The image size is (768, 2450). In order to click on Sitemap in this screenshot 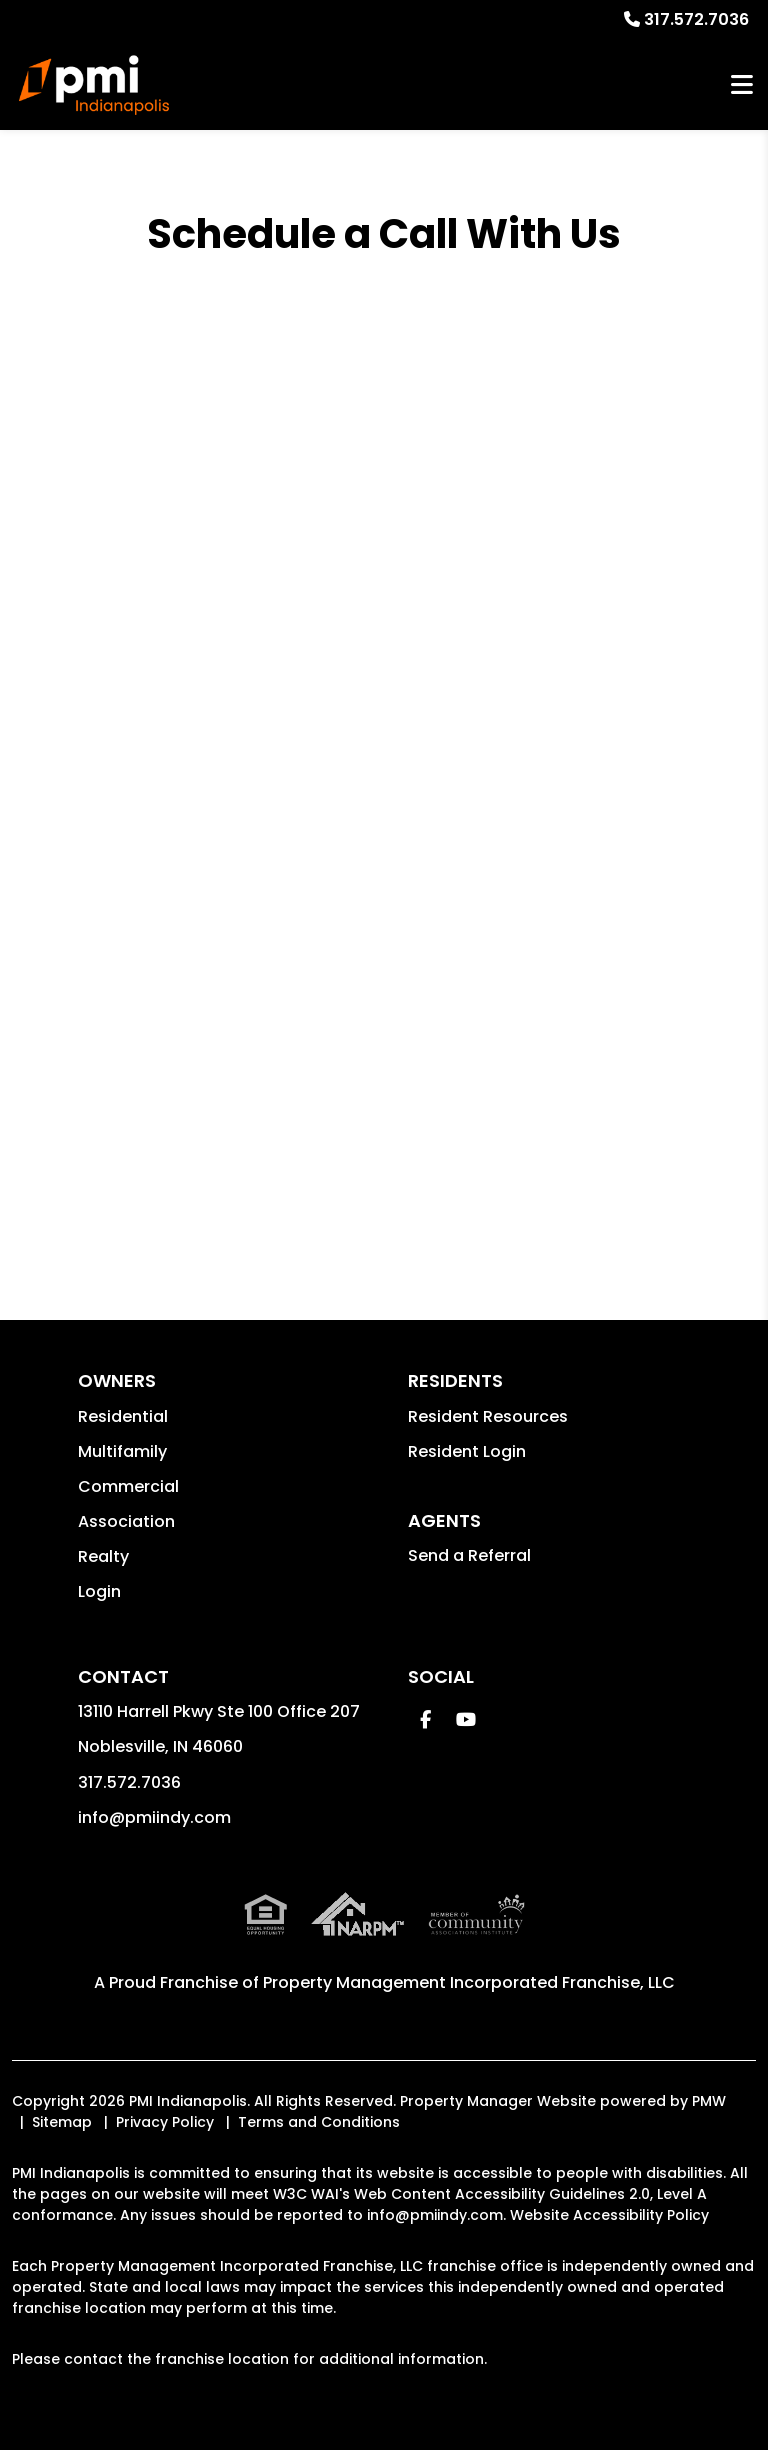, I will do `click(62, 2122)`.